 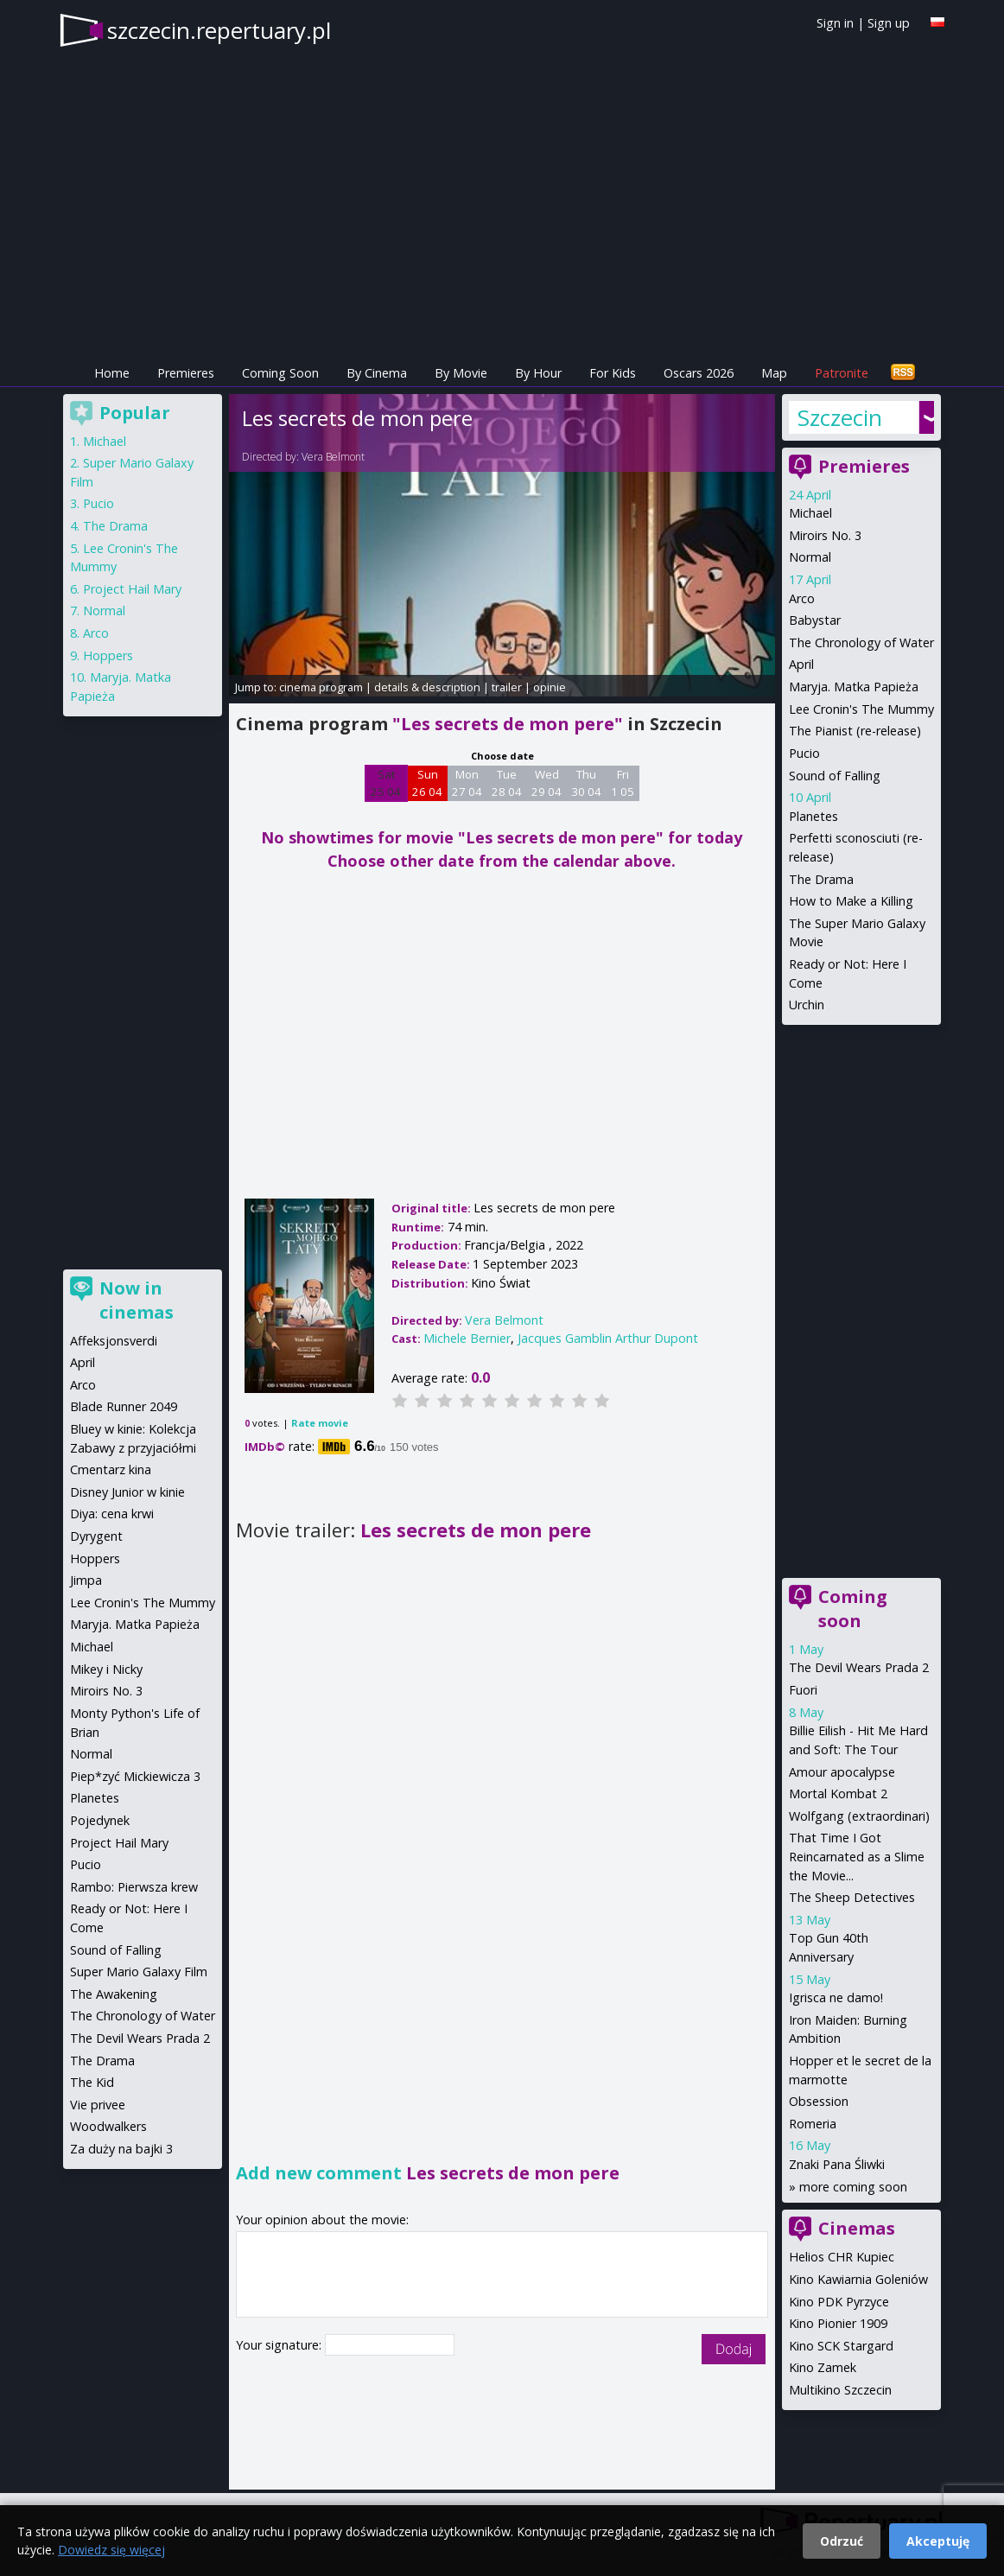 What do you see at coordinates (812, 2123) in the screenshot?
I see `Romeria` at bounding box center [812, 2123].